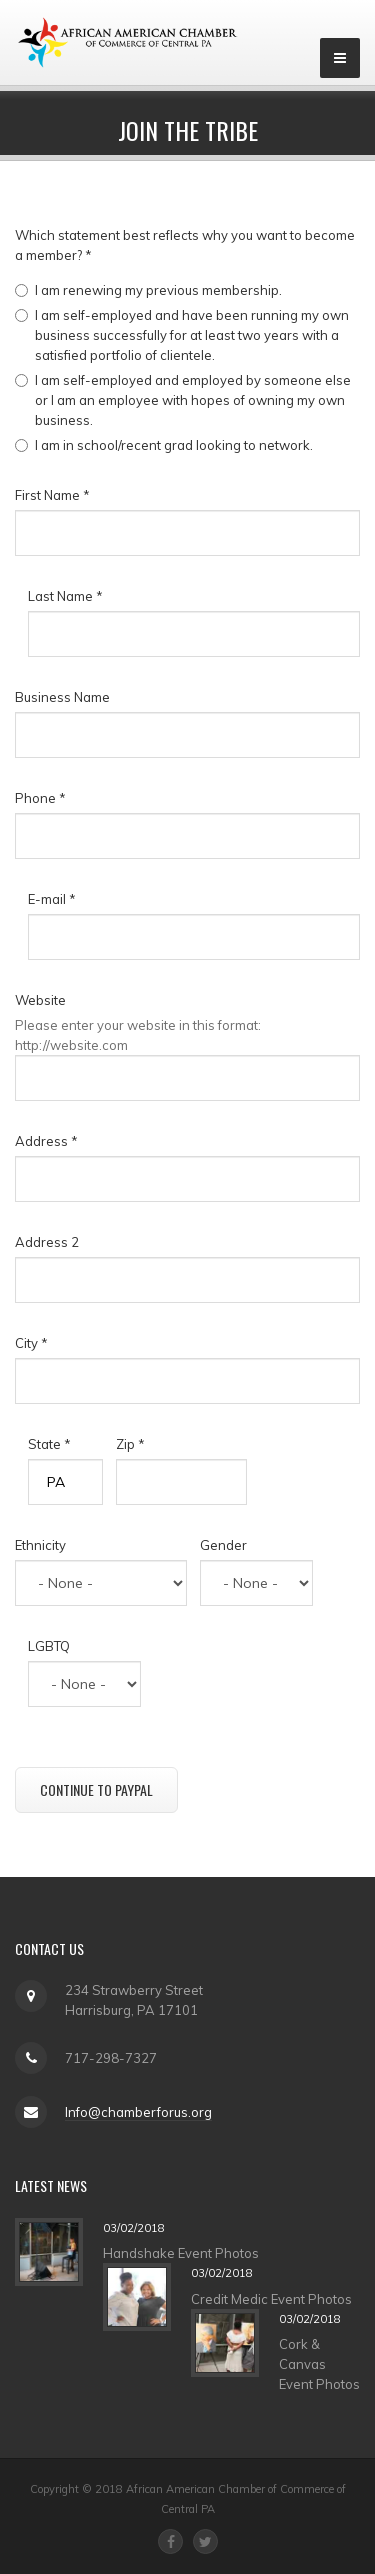  I want to click on I am in school/recent grad looking to network., so click(174, 445).